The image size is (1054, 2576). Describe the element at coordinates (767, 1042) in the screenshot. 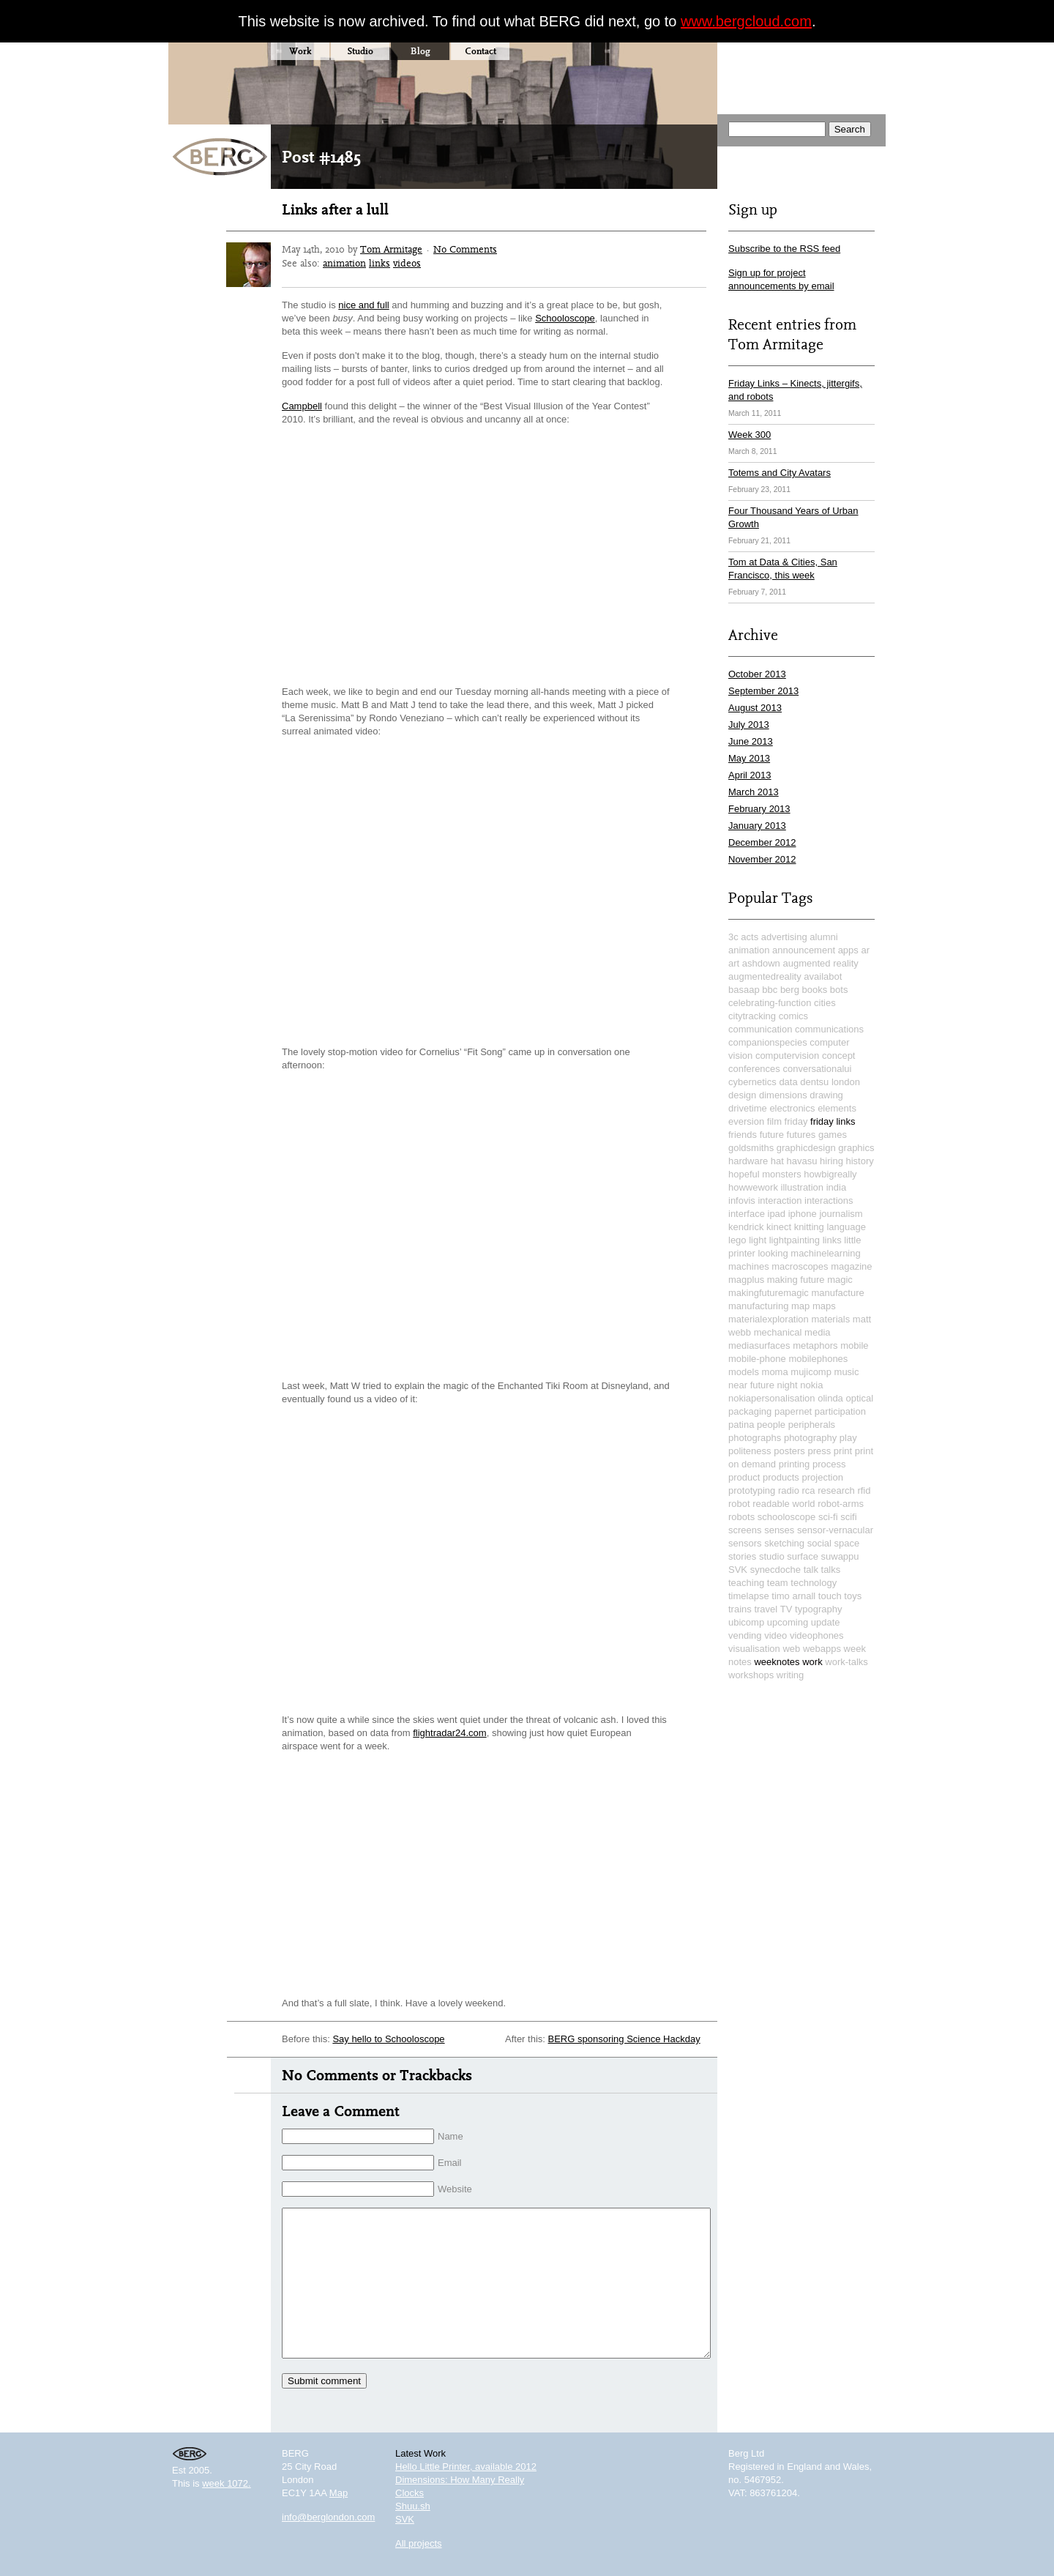

I see `companionspecies` at that location.